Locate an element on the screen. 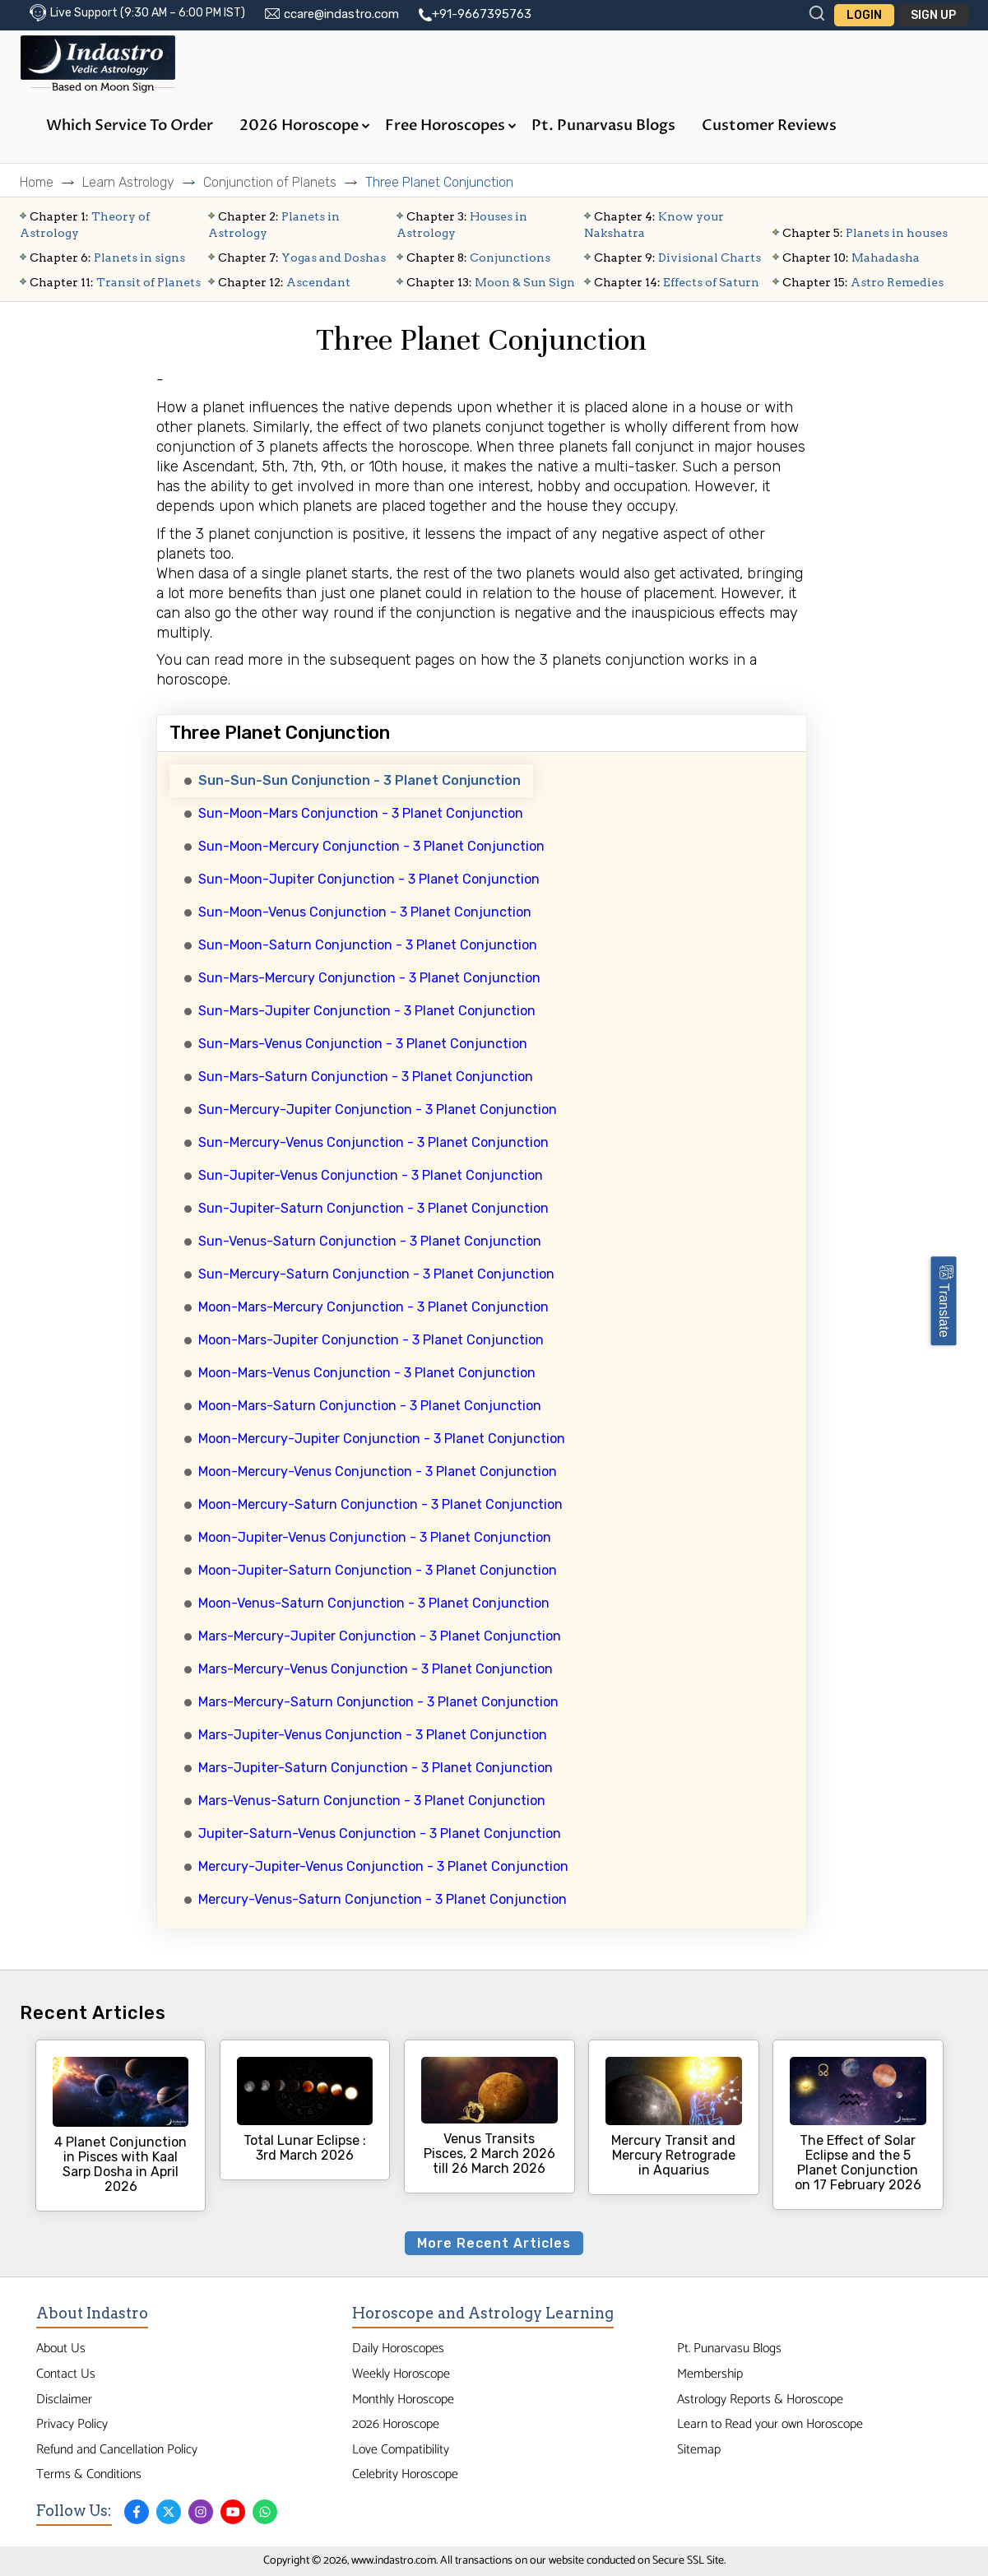 This screenshot has height=2576, width=988. Moon & Sun Sign is located at coordinates (490, 282).